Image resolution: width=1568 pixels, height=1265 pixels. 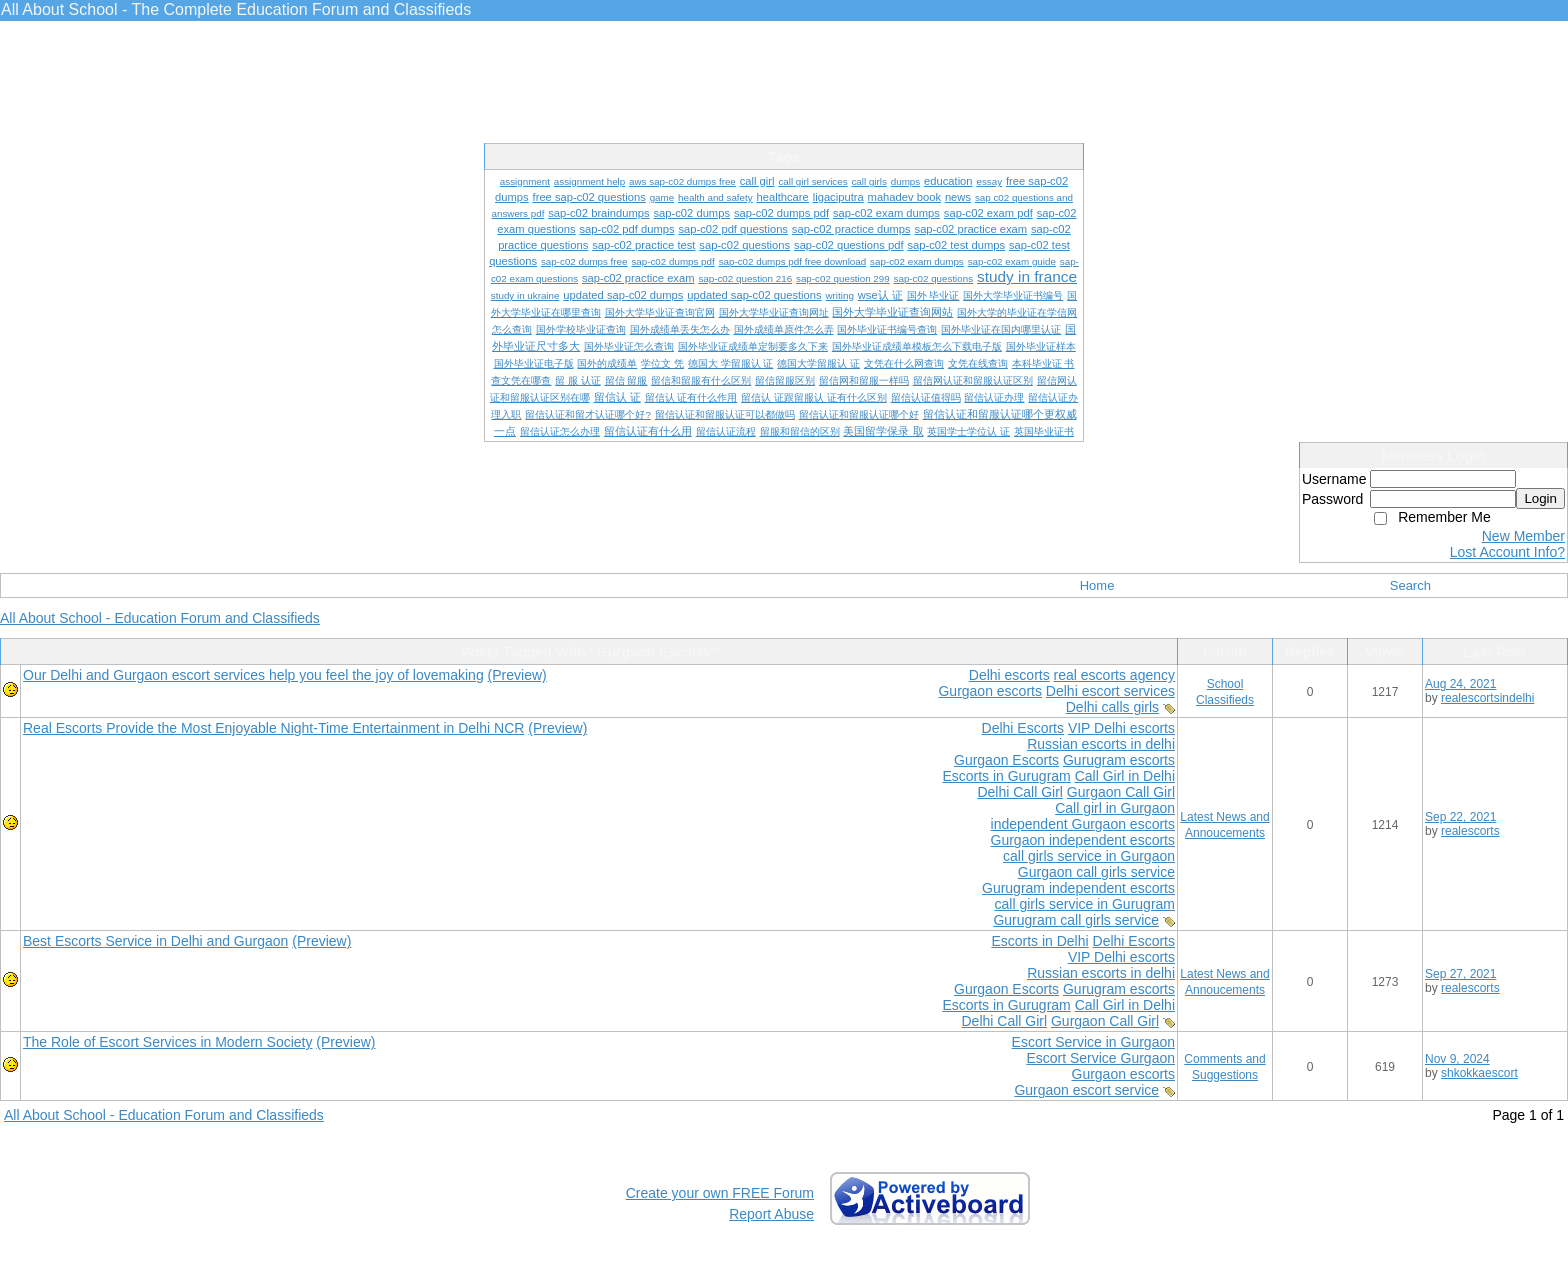 What do you see at coordinates (1006, 776) in the screenshot?
I see `Escorts in Gurugram` at bounding box center [1006, 776].